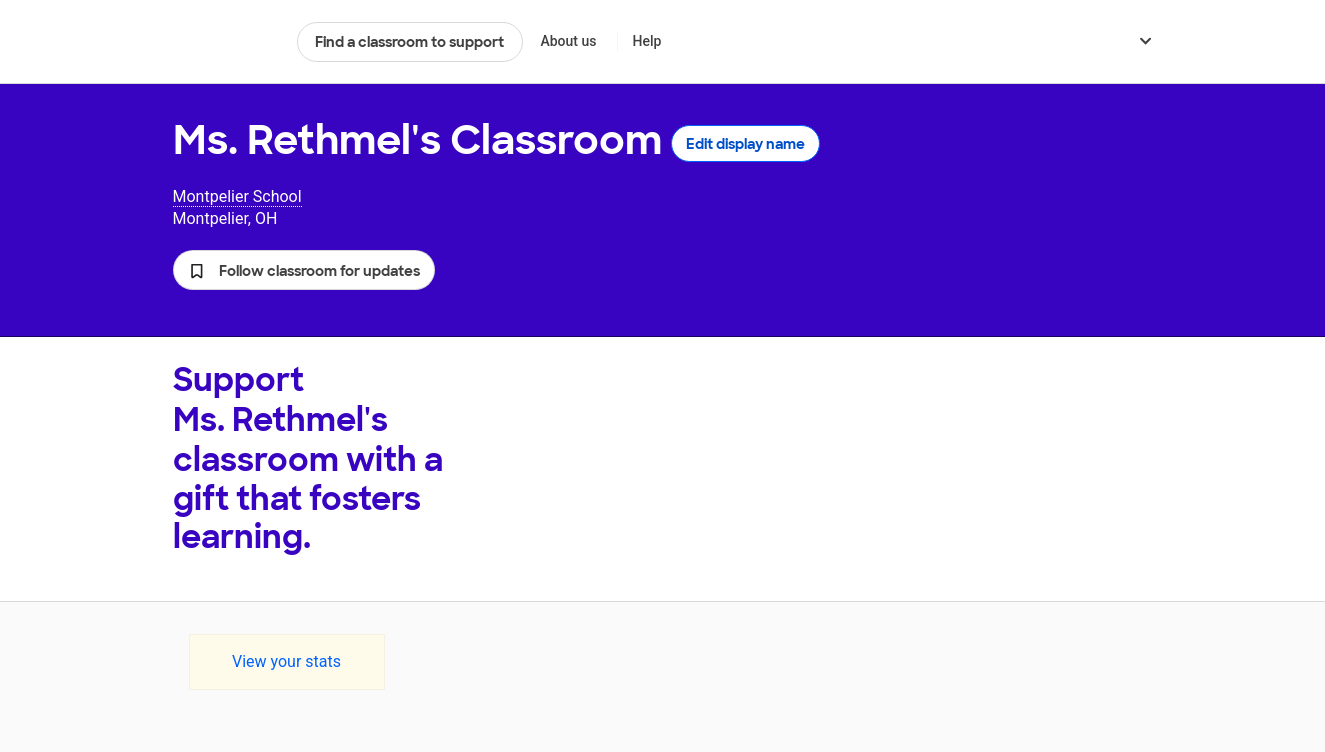 This screenshot has width=1325, height=752. Describe the element at coordinates (286, 661) in the screenshot. I see `View your stats` at that location.